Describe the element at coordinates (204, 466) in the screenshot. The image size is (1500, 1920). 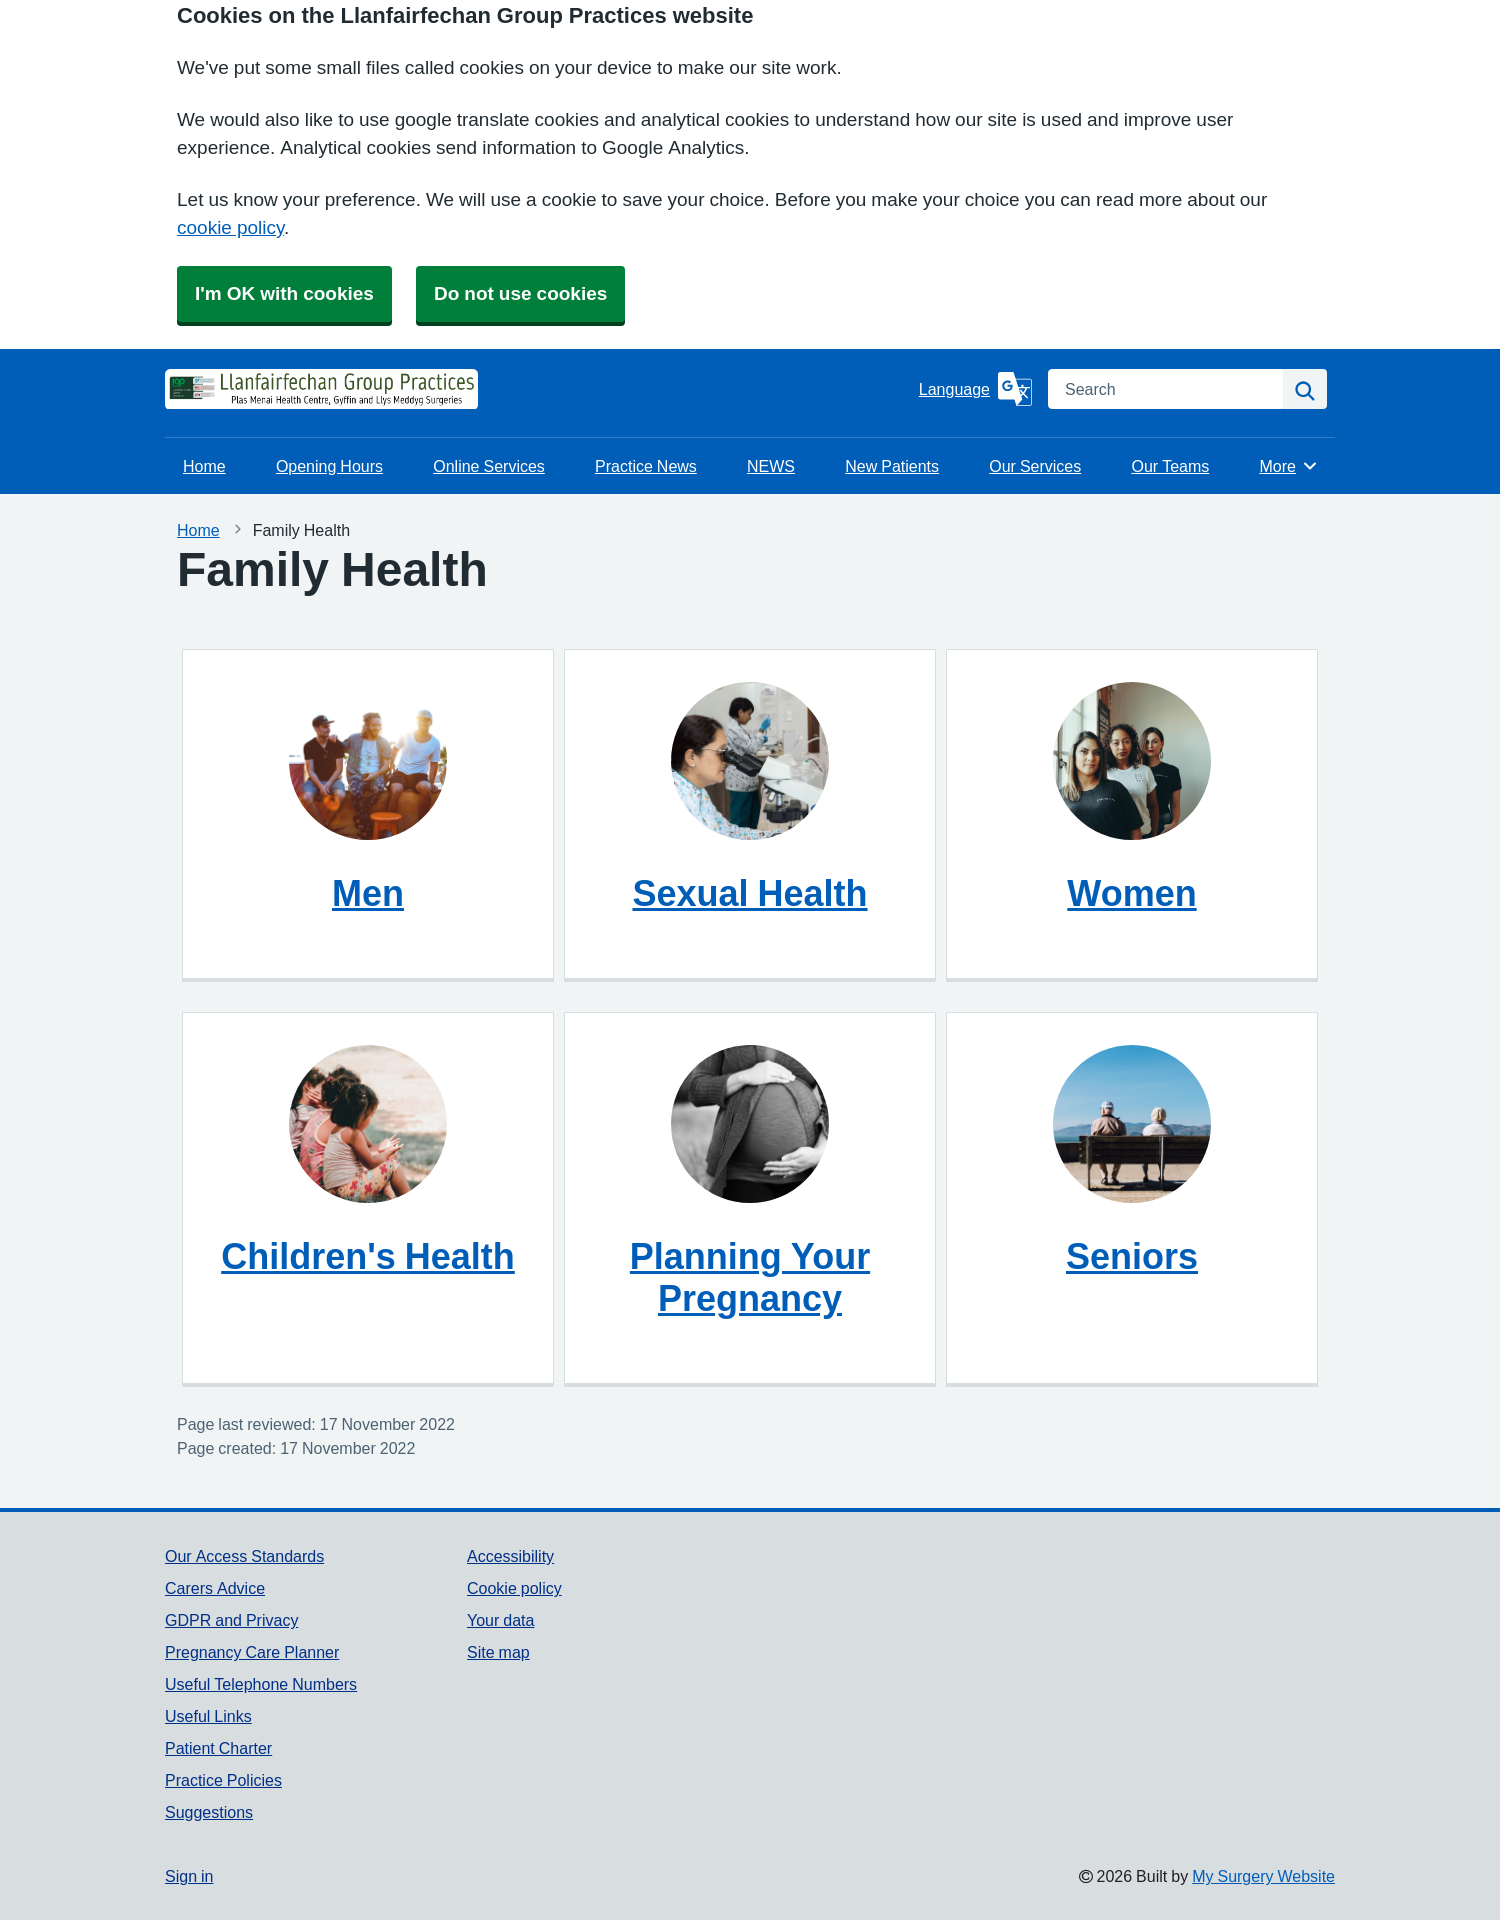
I see `Home` at that location.